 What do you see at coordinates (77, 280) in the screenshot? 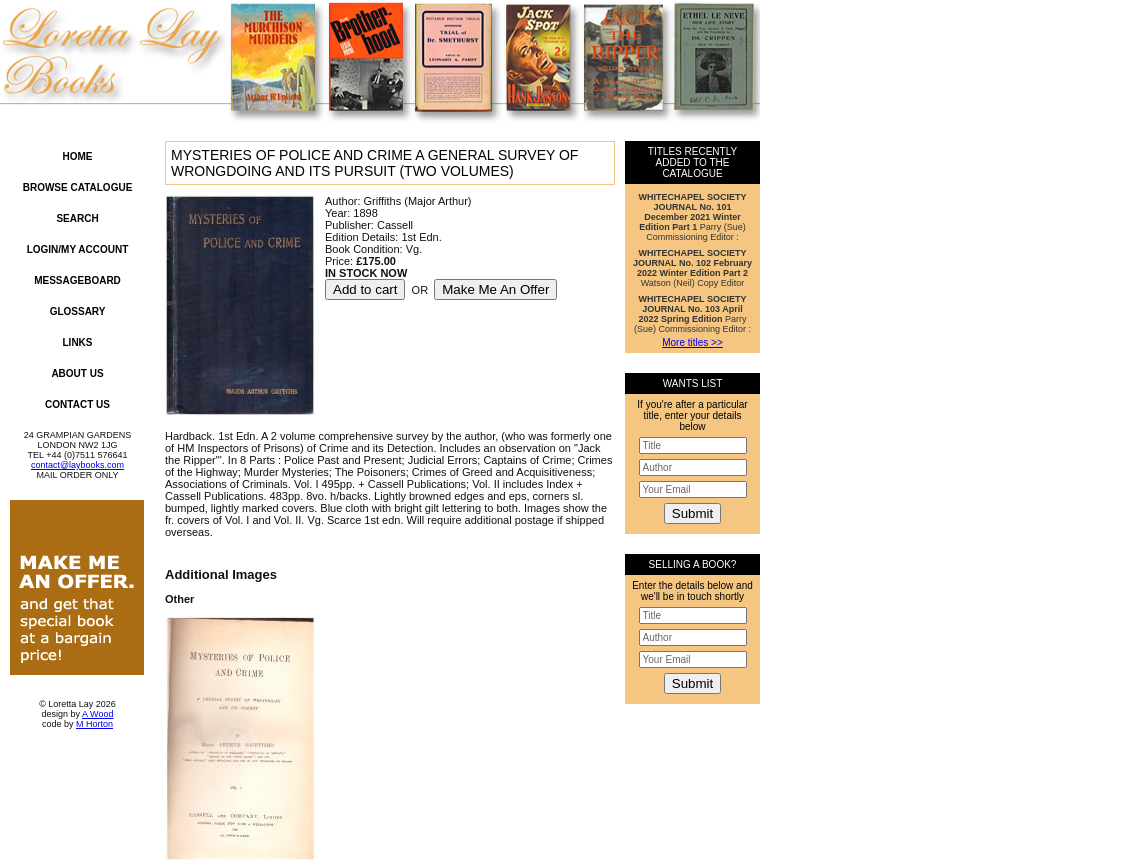
I see `Messageboard` at bounding box center [77, 280].